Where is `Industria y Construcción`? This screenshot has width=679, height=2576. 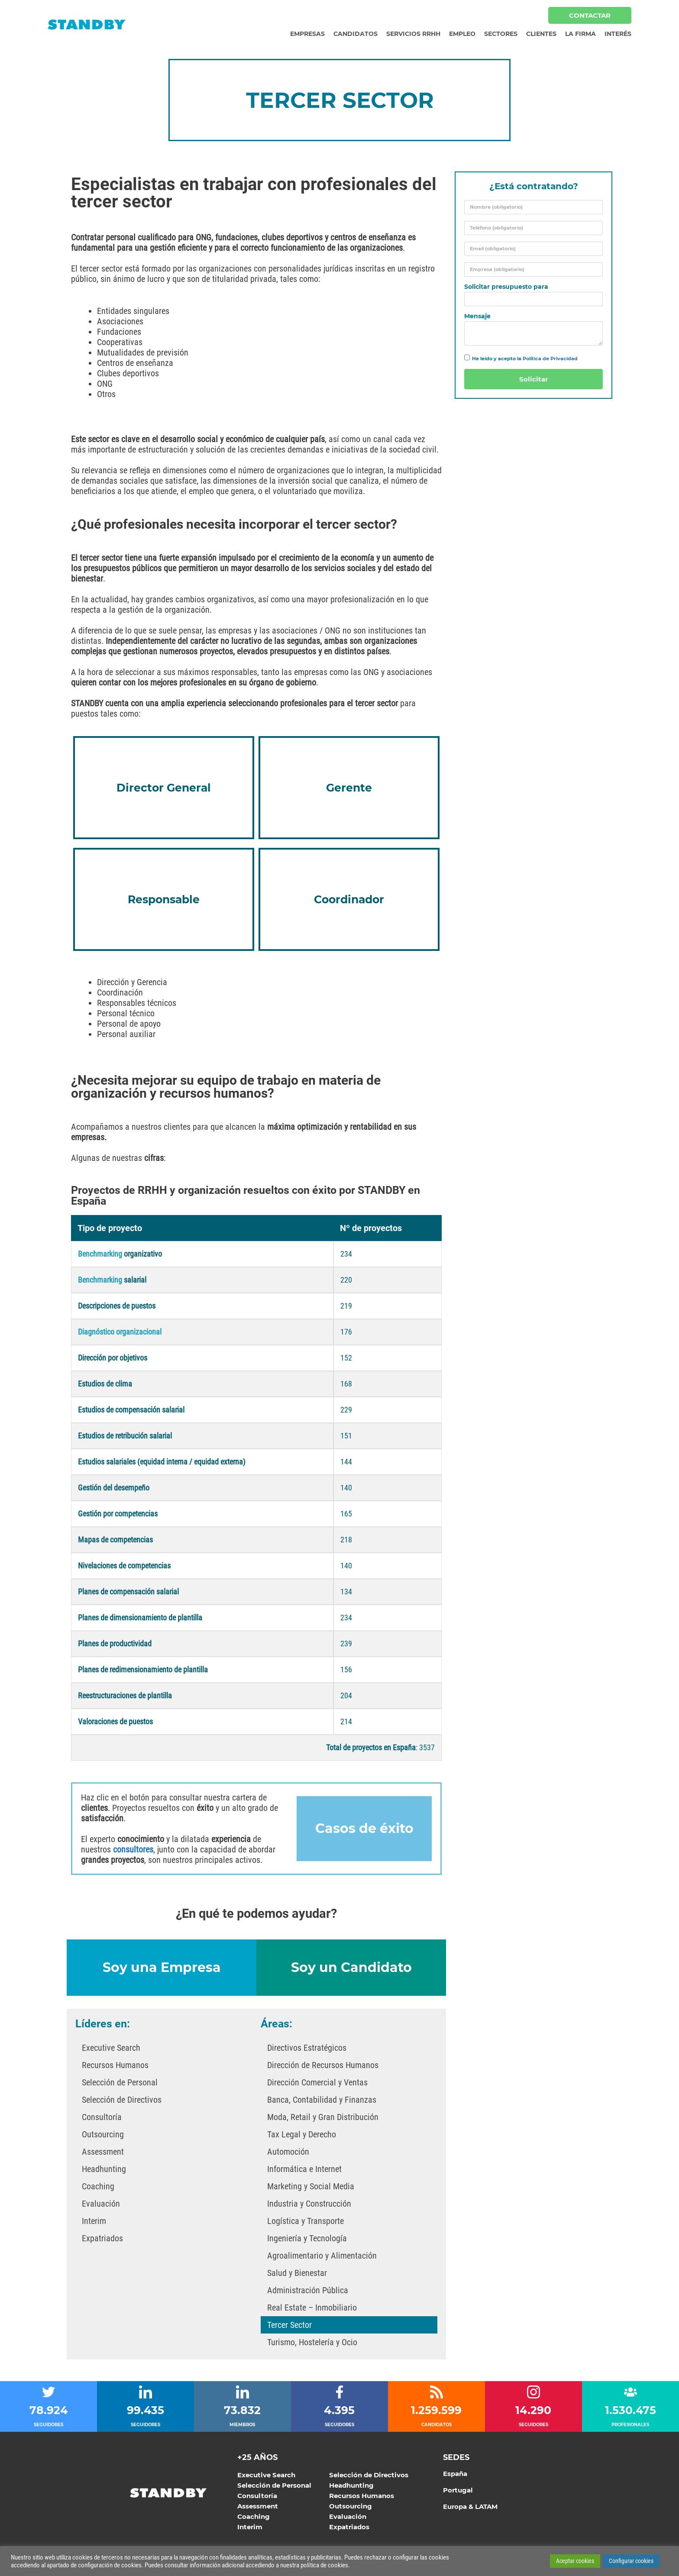 Industria y Construcción is located at coordinates (309, 2205).